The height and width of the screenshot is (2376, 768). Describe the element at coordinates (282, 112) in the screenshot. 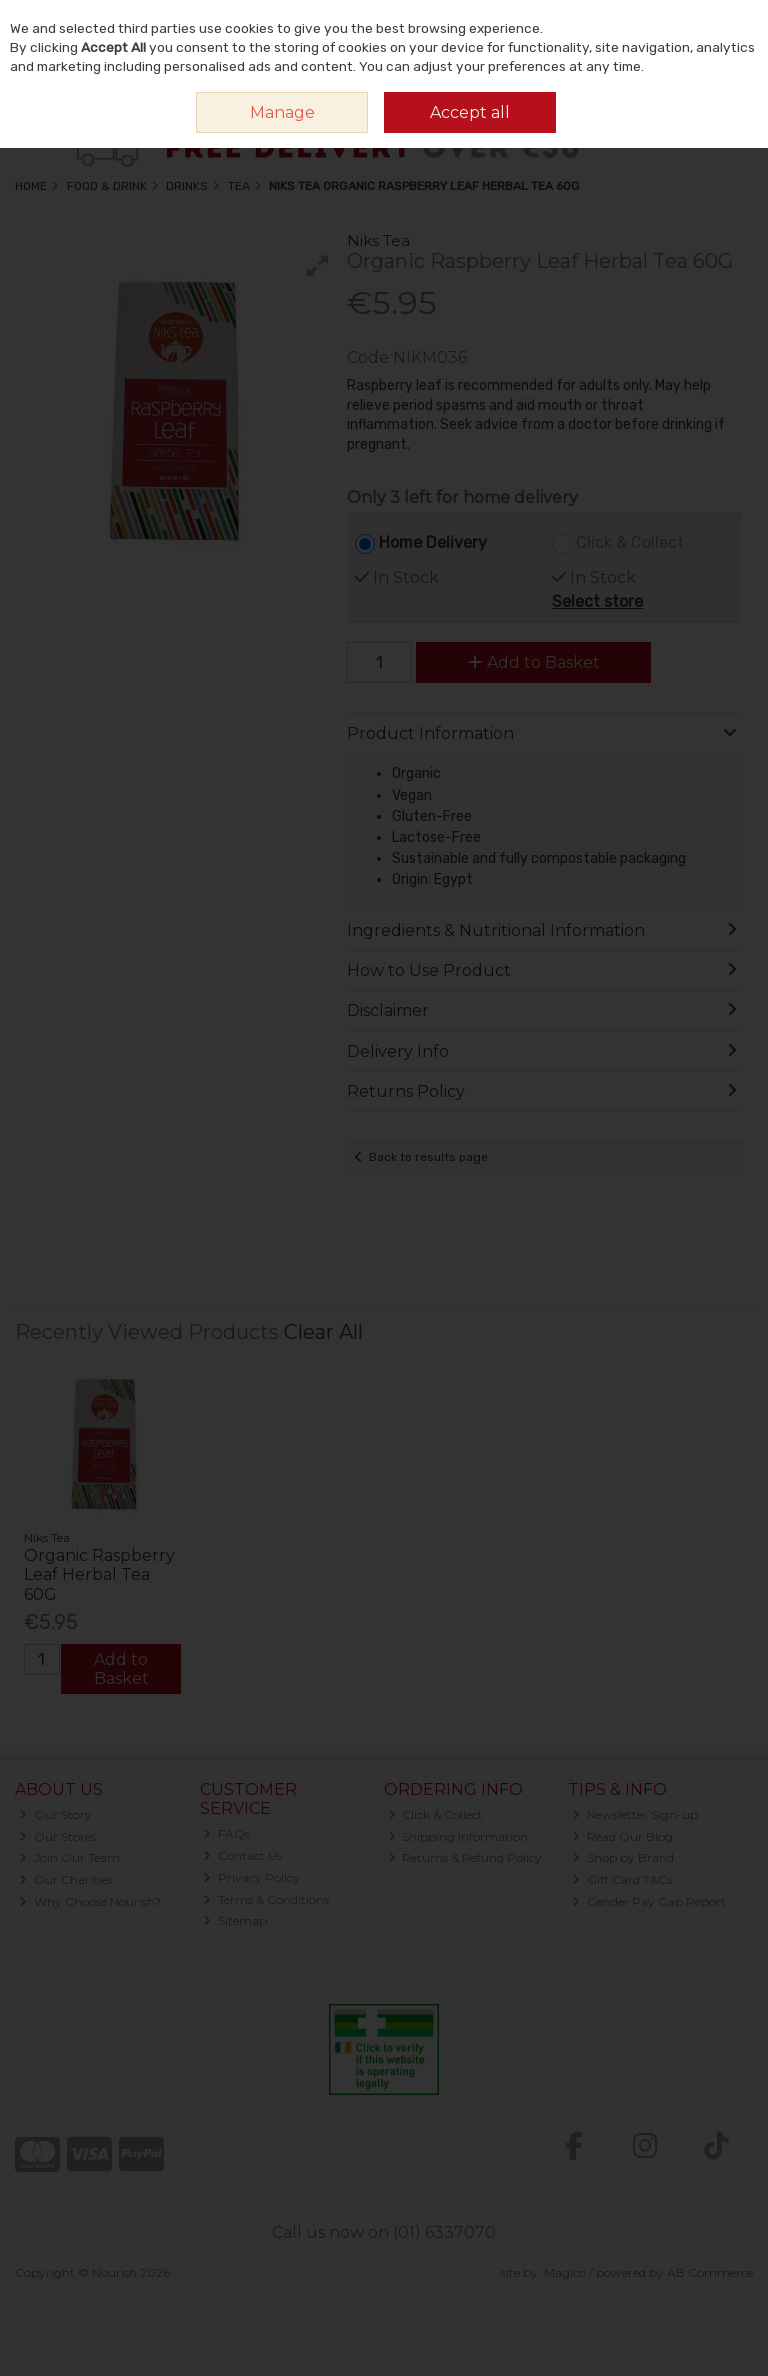

I see `Manage` at that location.